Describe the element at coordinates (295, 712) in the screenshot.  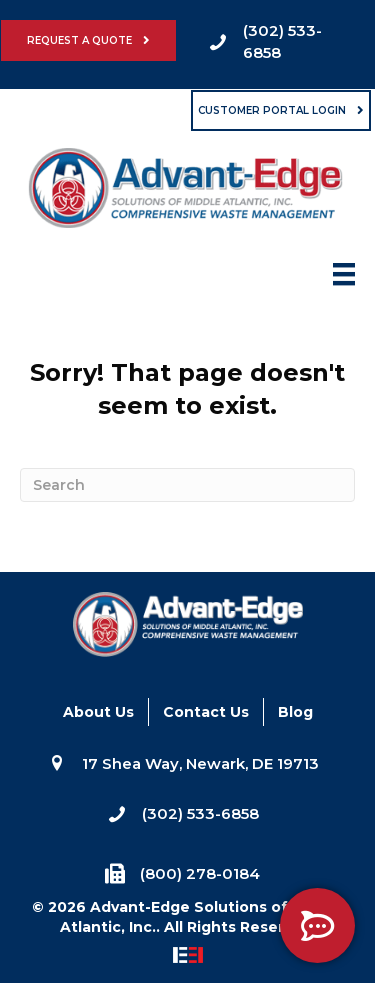
I see `Blog [menuitem]` at that location.